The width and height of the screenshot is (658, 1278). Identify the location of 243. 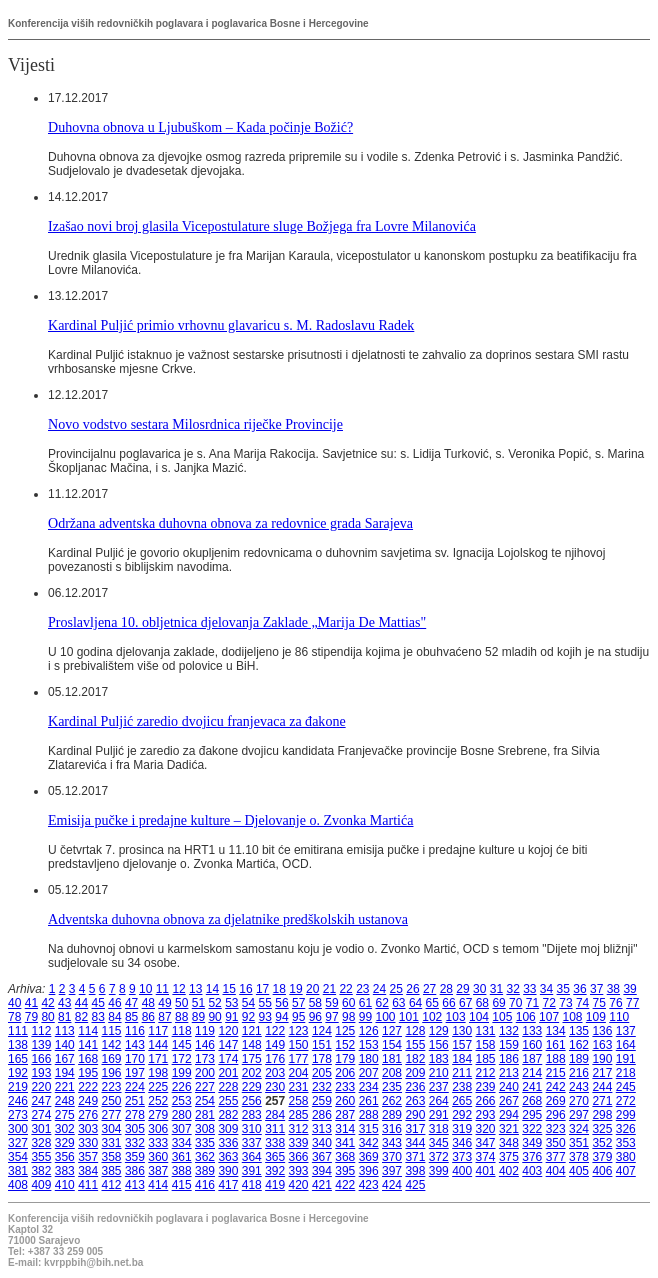
(579, 1087).